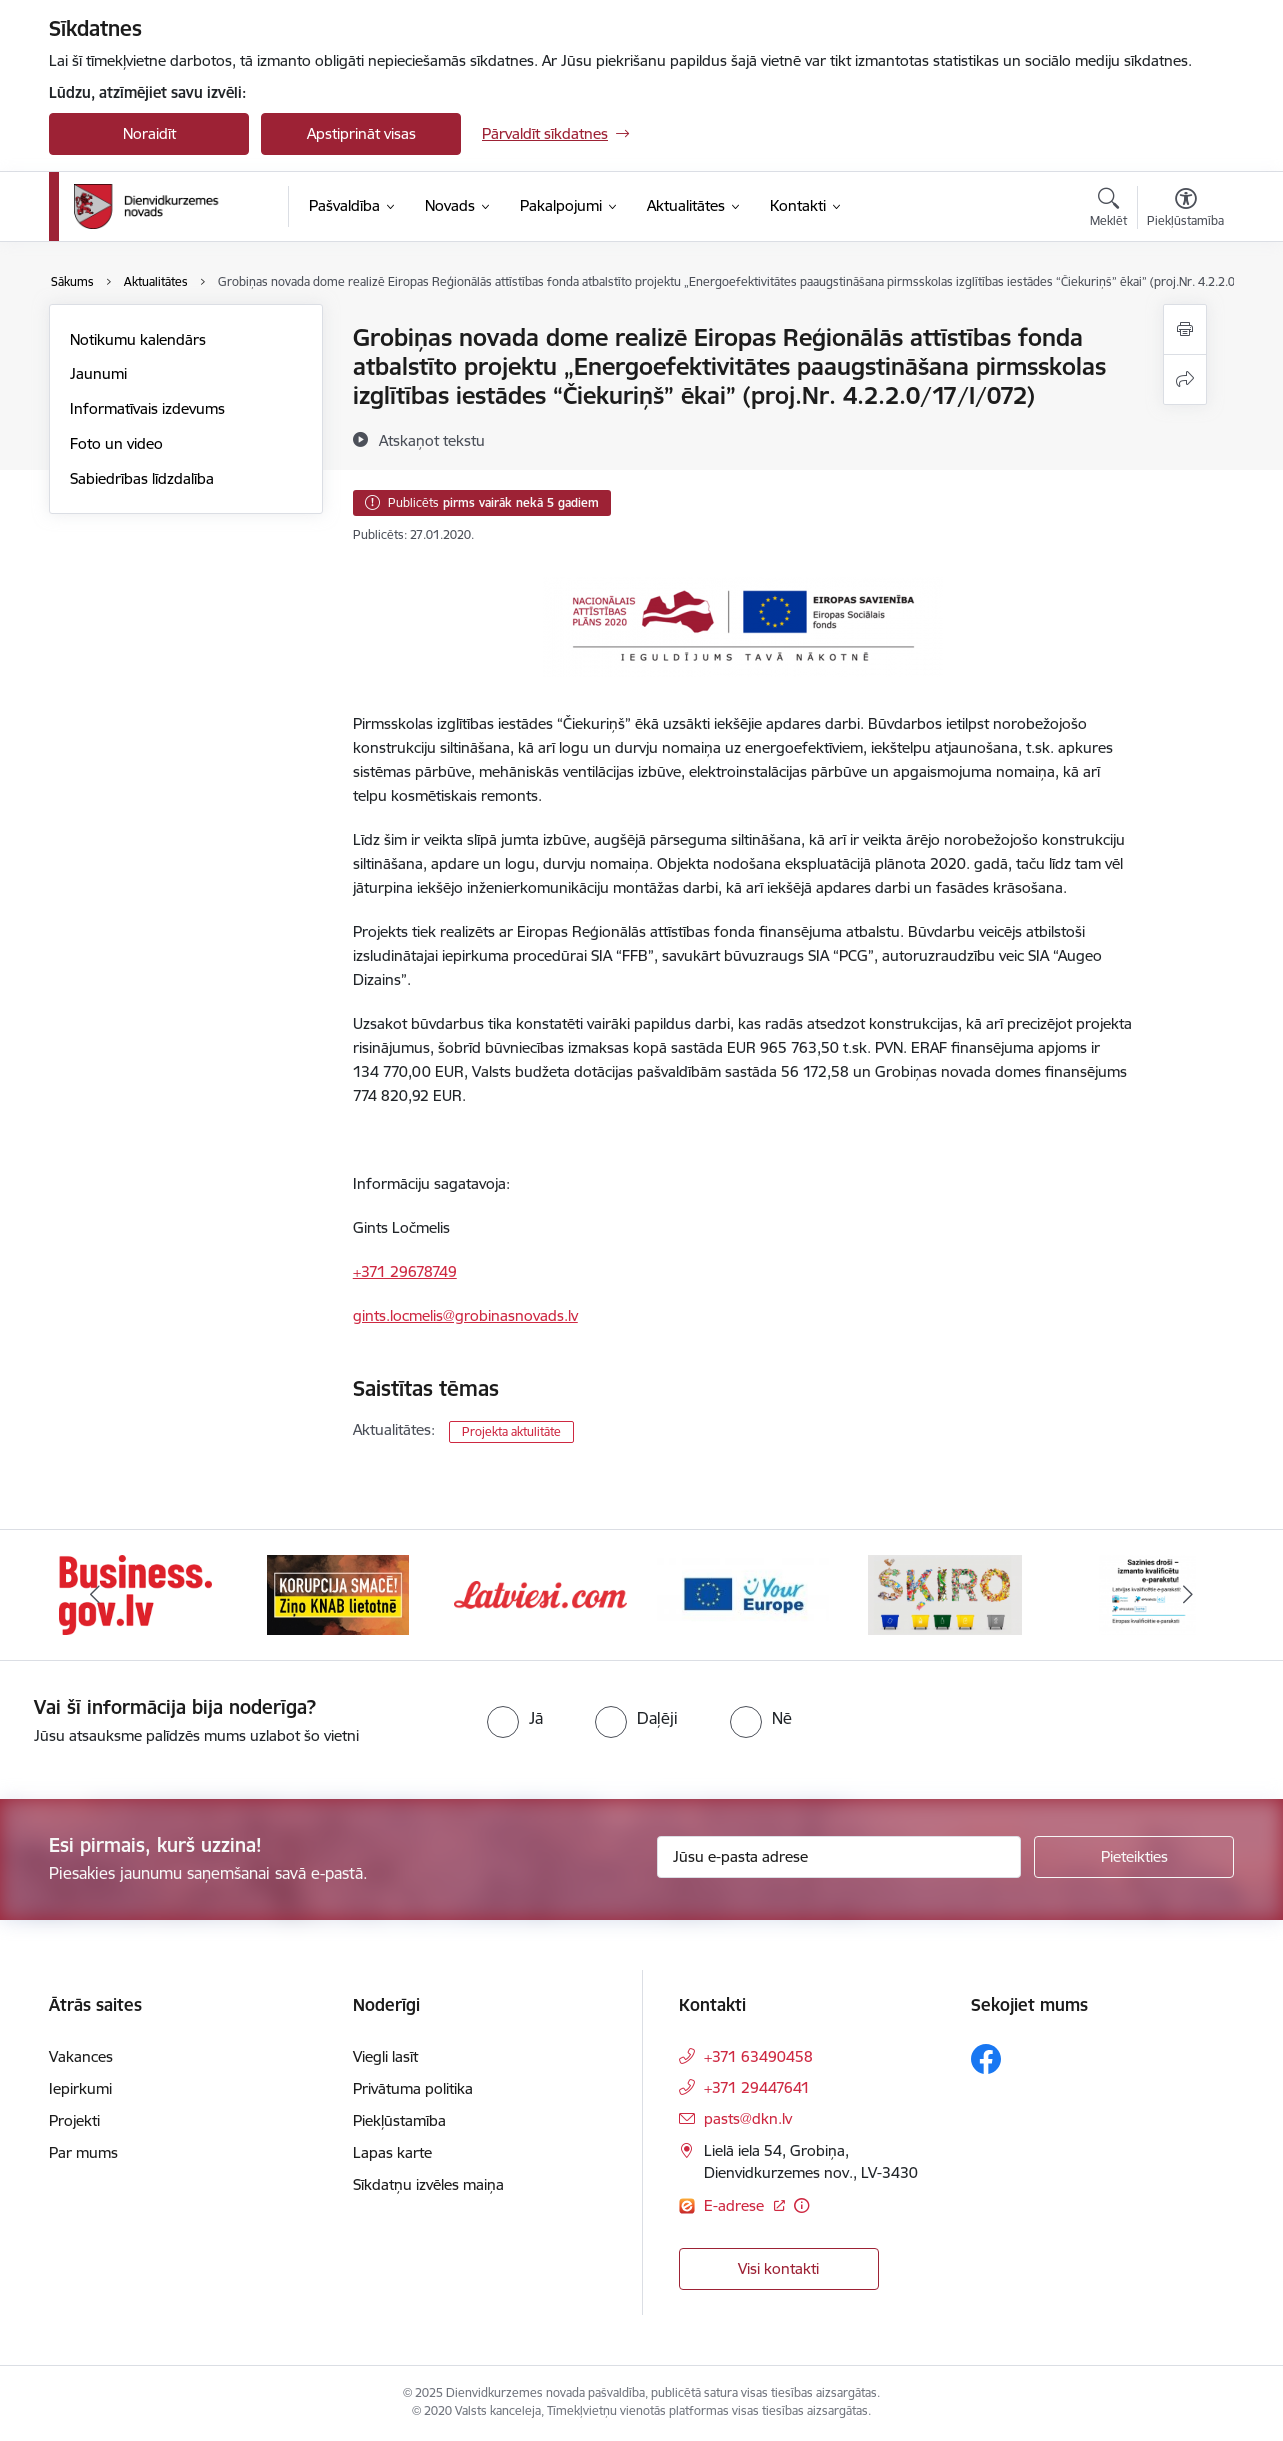  Describe the element at coordinates (839, 1857) in the screenshot. I see `[Jūsu e-pasta adrese]` at that location.